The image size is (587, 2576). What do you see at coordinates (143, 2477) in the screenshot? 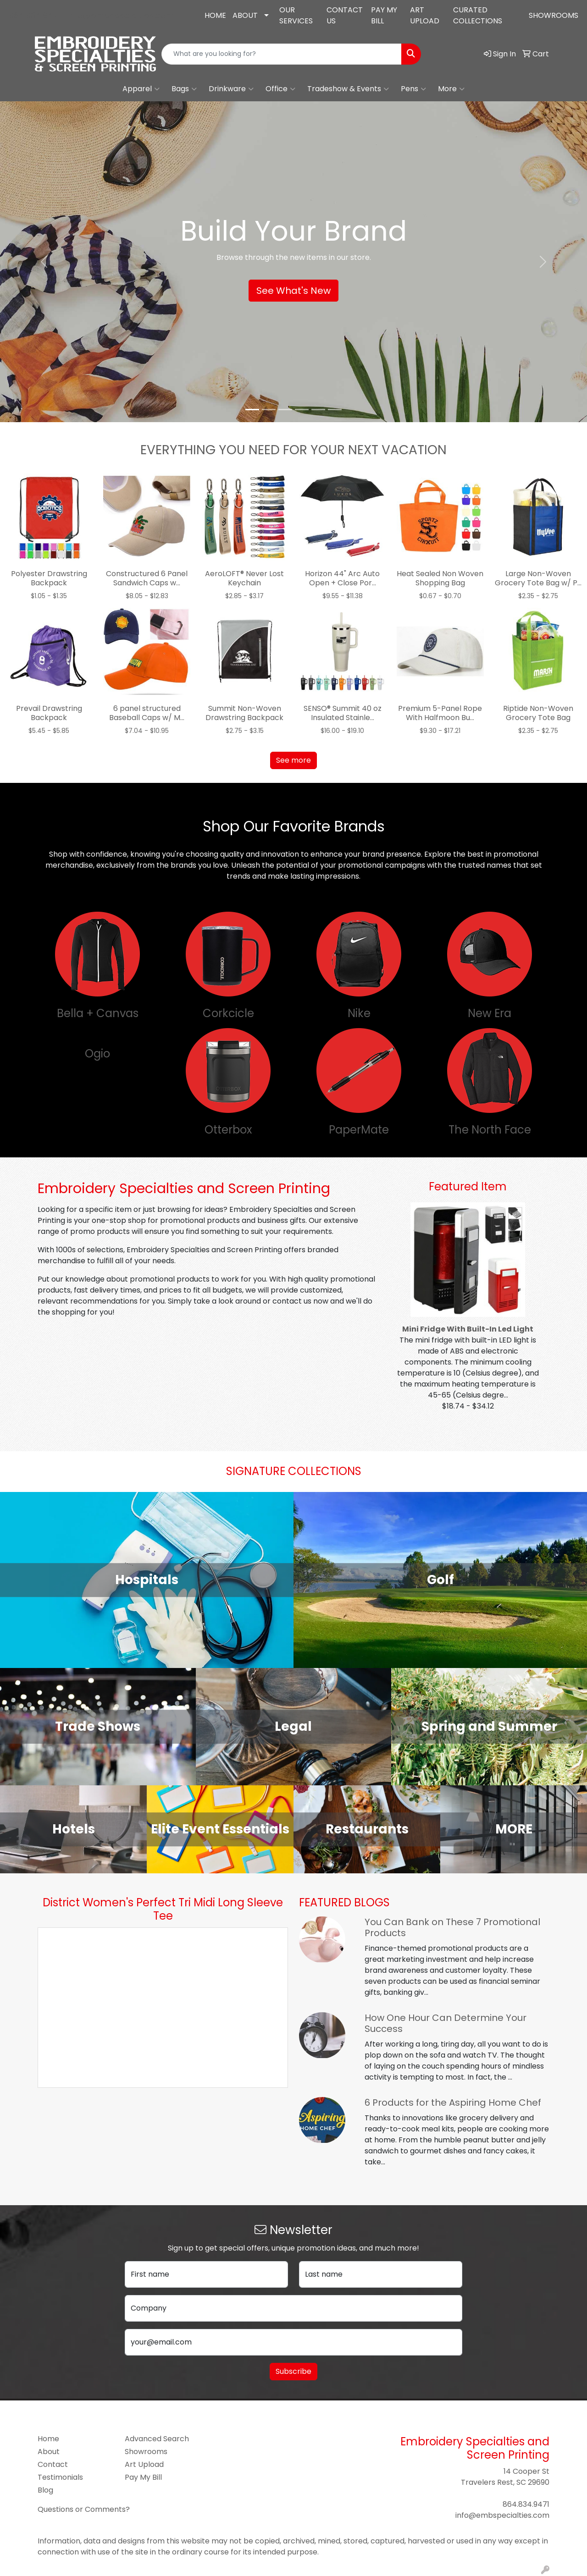
I see `Pay My Bill` at bounding box center [143, 2477].